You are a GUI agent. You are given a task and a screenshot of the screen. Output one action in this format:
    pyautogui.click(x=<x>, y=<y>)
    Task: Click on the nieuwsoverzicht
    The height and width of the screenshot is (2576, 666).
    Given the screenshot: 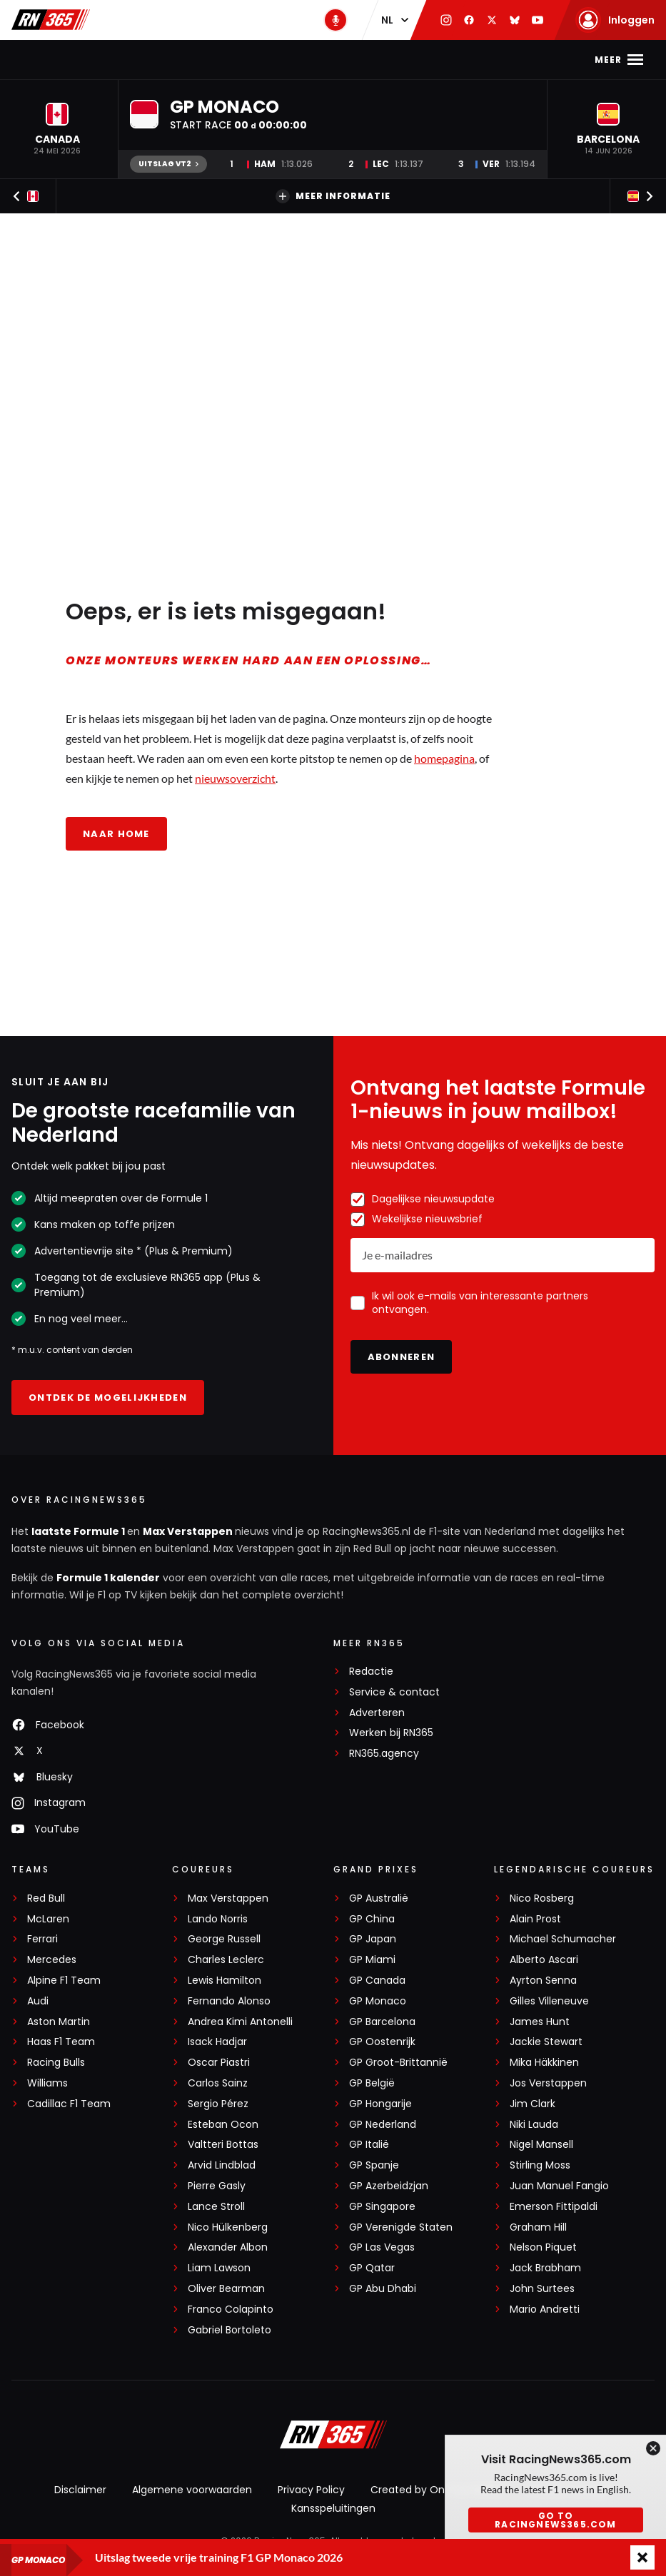 What is the action you would take?
    pyautogui.click(x=235, y=778)
    